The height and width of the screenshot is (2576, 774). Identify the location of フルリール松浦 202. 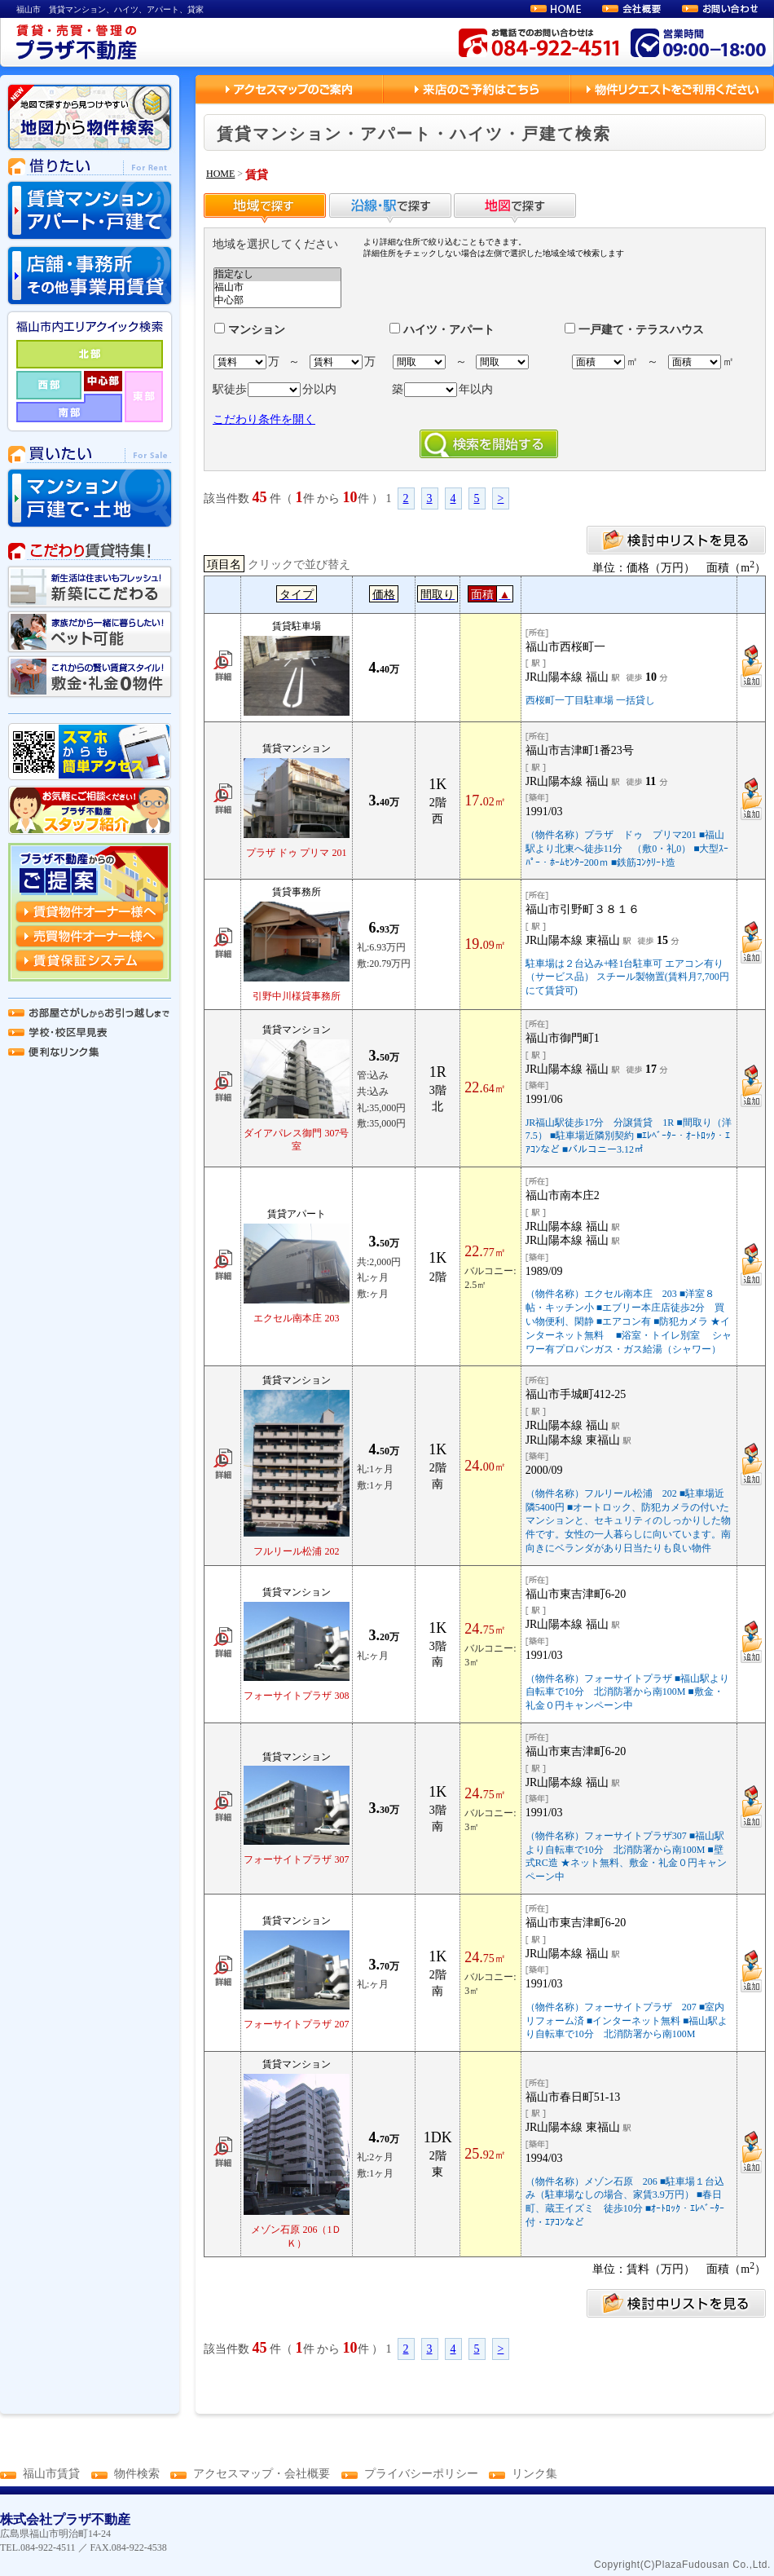
(296, 1551).